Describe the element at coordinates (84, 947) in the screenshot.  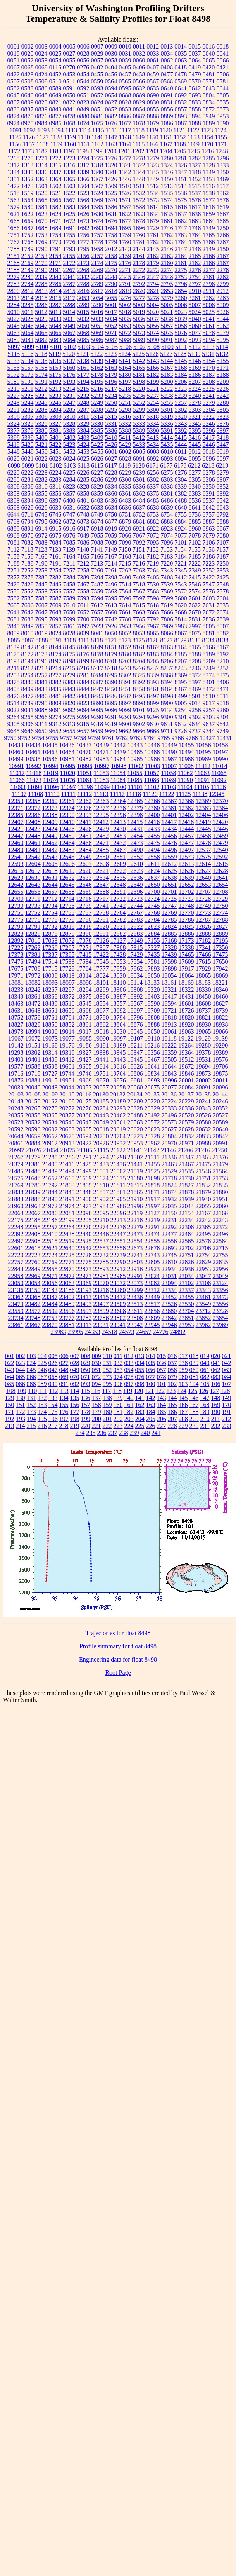
I see `17271` at that location.